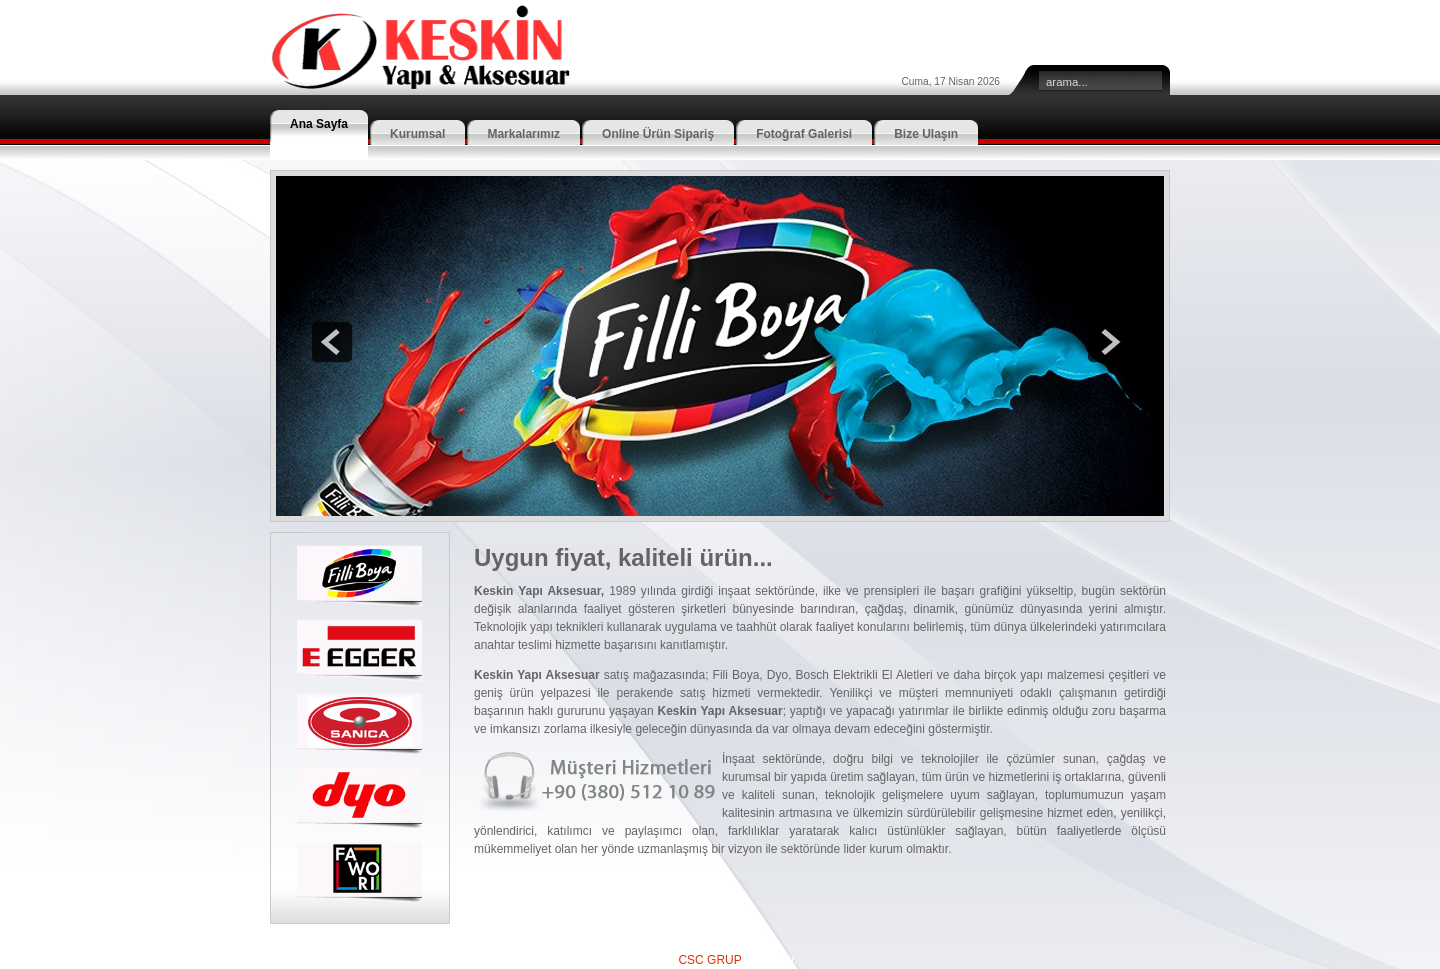 This screenshot has height=969, width=1440. What do you see at coordinates (332, 342) in the screenshot?
I see `prev` at bounding box center [332, 342].